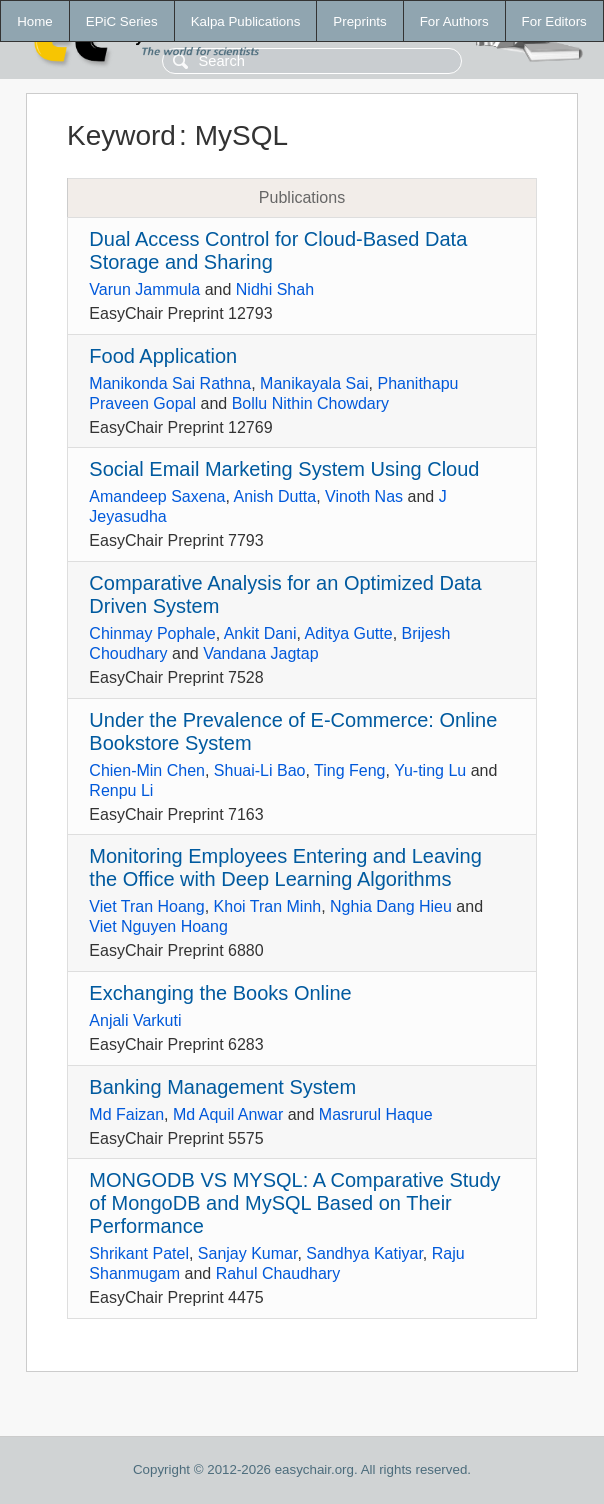 The height and width of the screenshot is (1504, 604). What do you see at coordinates (139, 1253) in the screenshot?
I see `Shrikant Patel` at bounding box center [139, 1253].